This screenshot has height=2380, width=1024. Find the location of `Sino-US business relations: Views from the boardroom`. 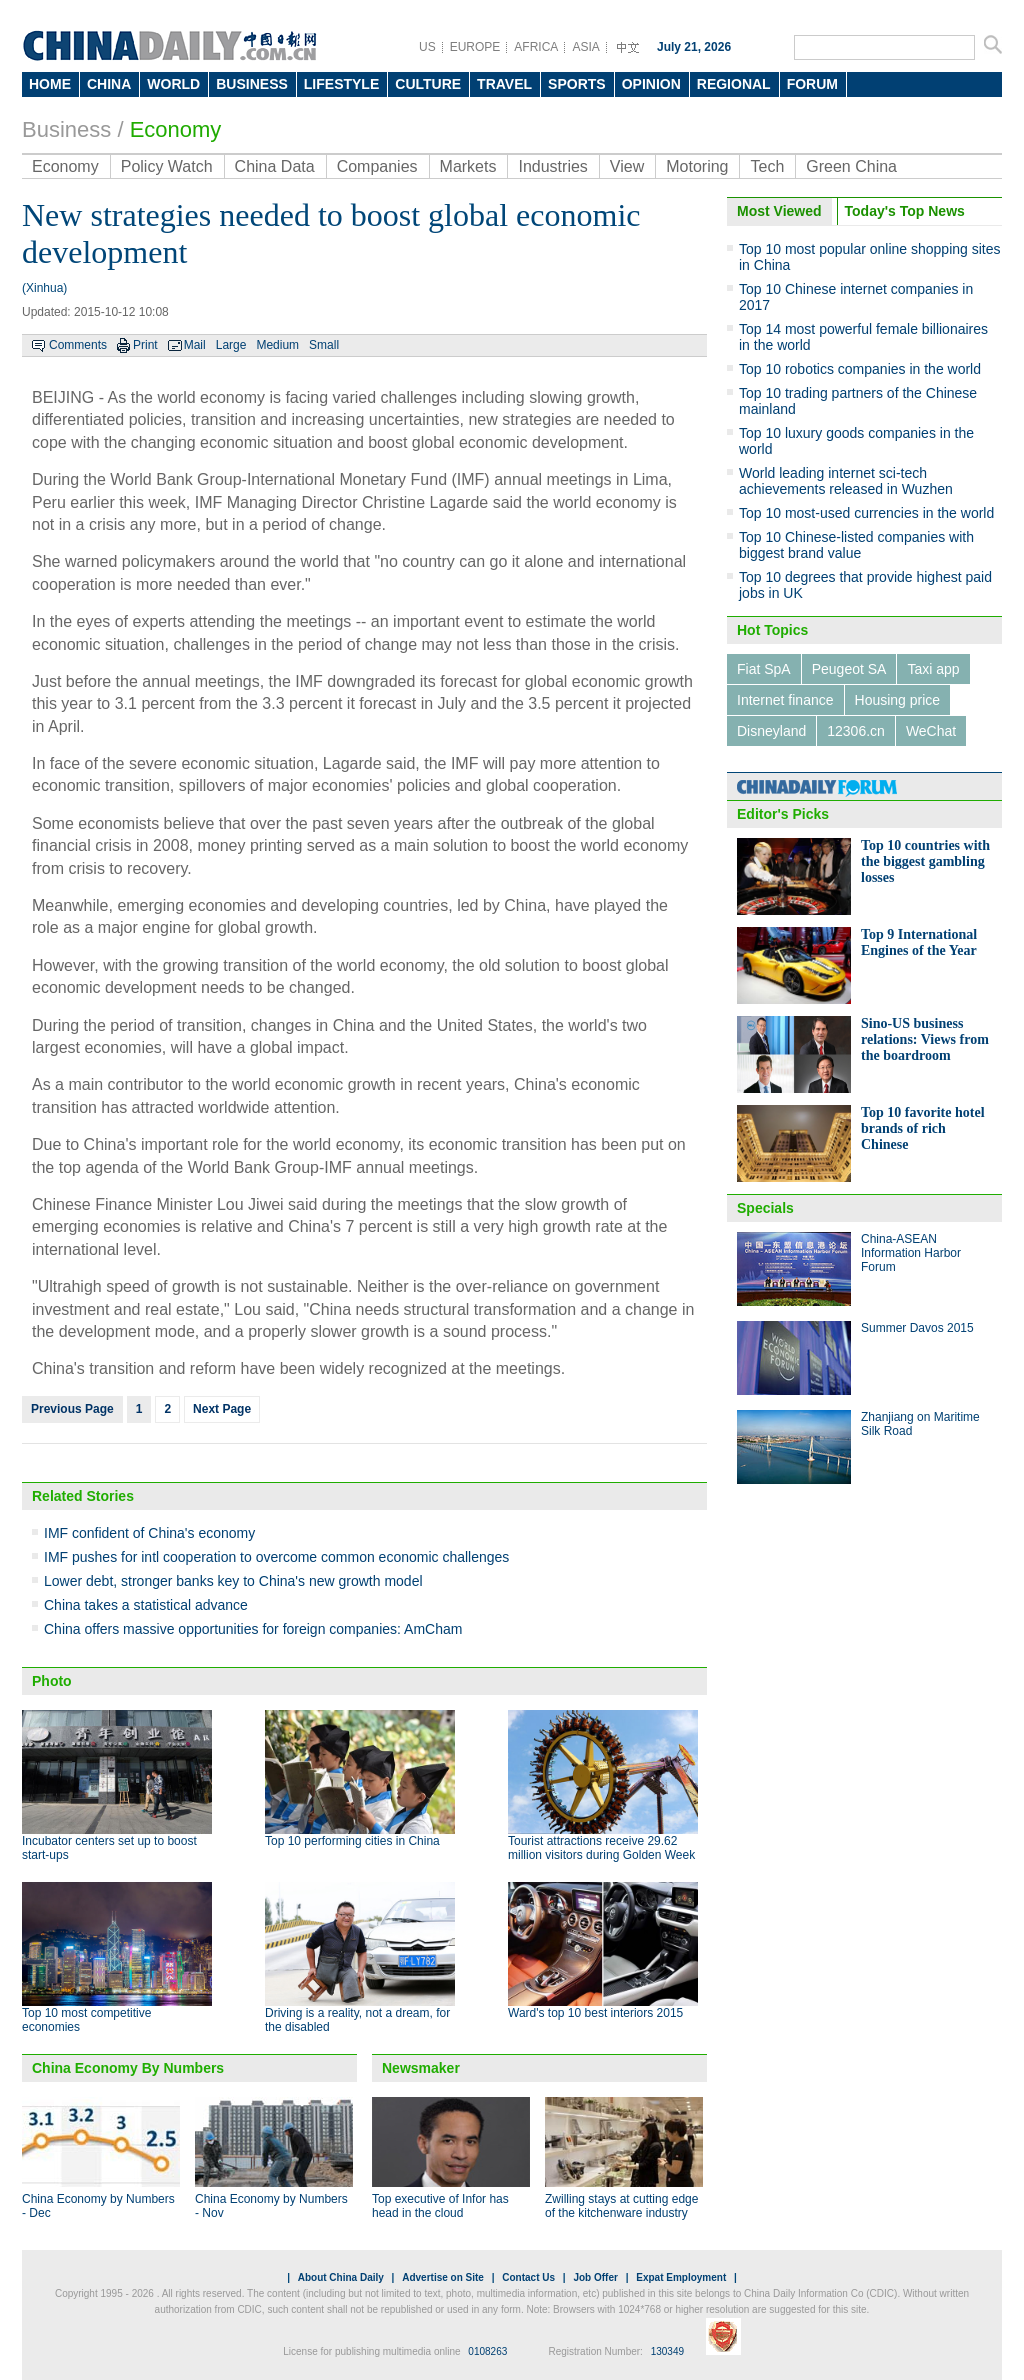

Sino-US business relations: Views from the boardroom is located at coordinates (925, 1039).